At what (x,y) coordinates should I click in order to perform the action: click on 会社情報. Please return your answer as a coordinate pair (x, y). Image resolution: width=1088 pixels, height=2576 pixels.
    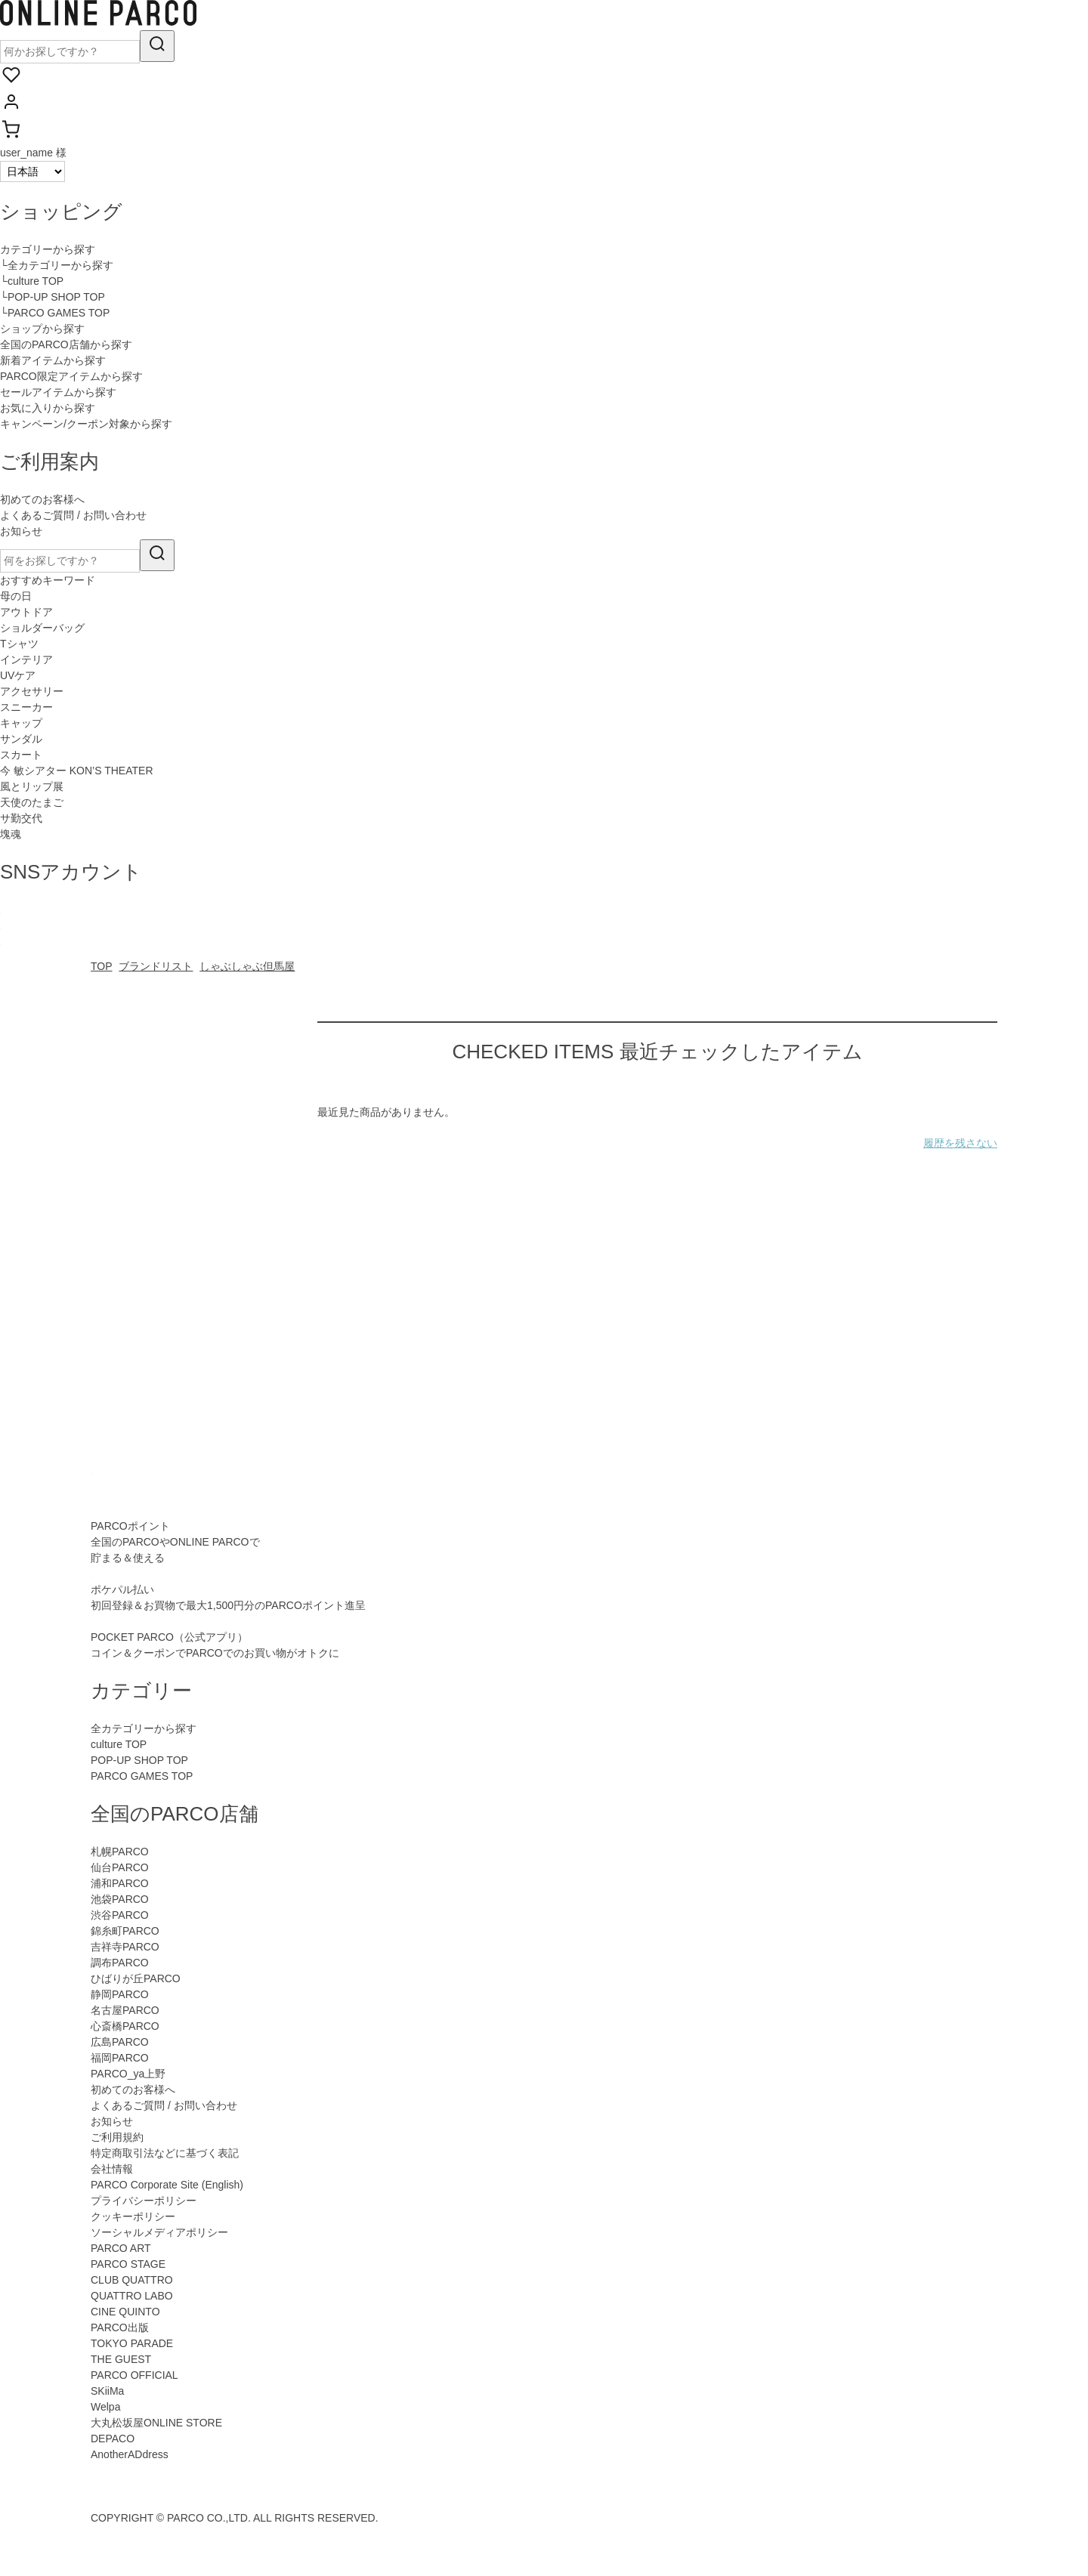
    Looking at the image, I should click on (112, 2169).